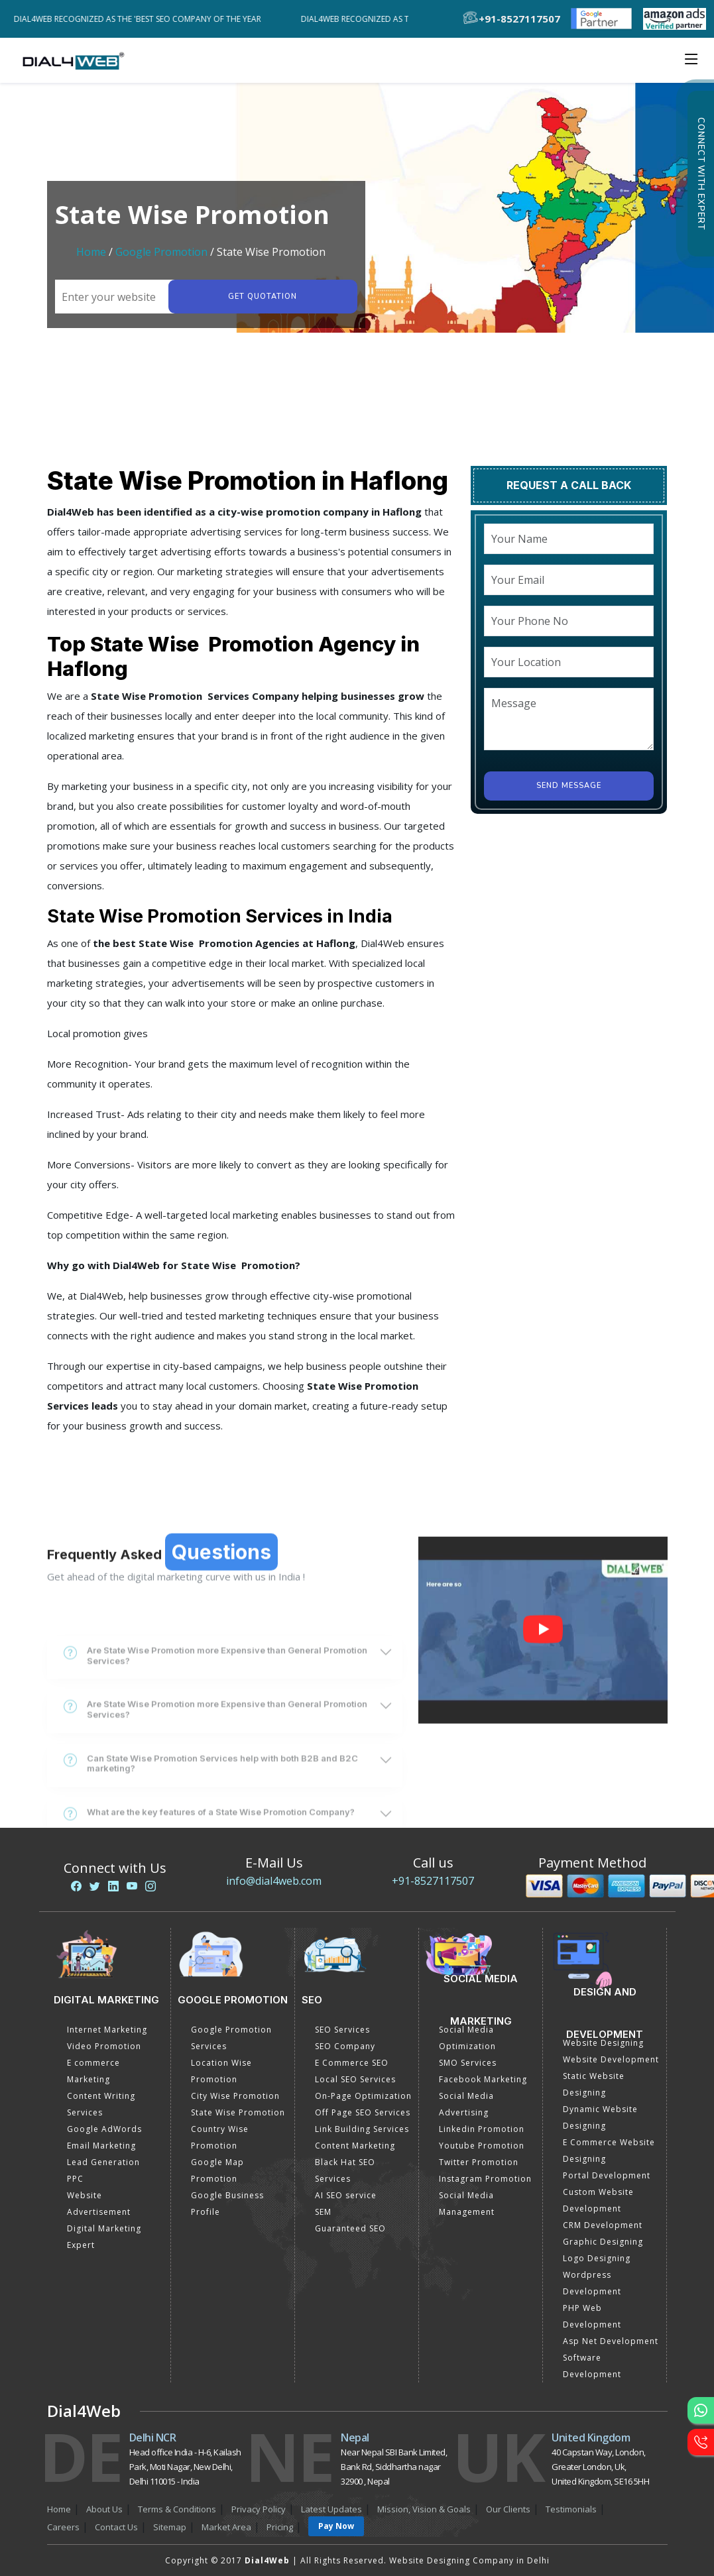 The image size is (714, 2576). What do you see at coordinates (238, 2112) in the screenshot?
I see `State Wise Promotion` at bounding box center [238, 2112].